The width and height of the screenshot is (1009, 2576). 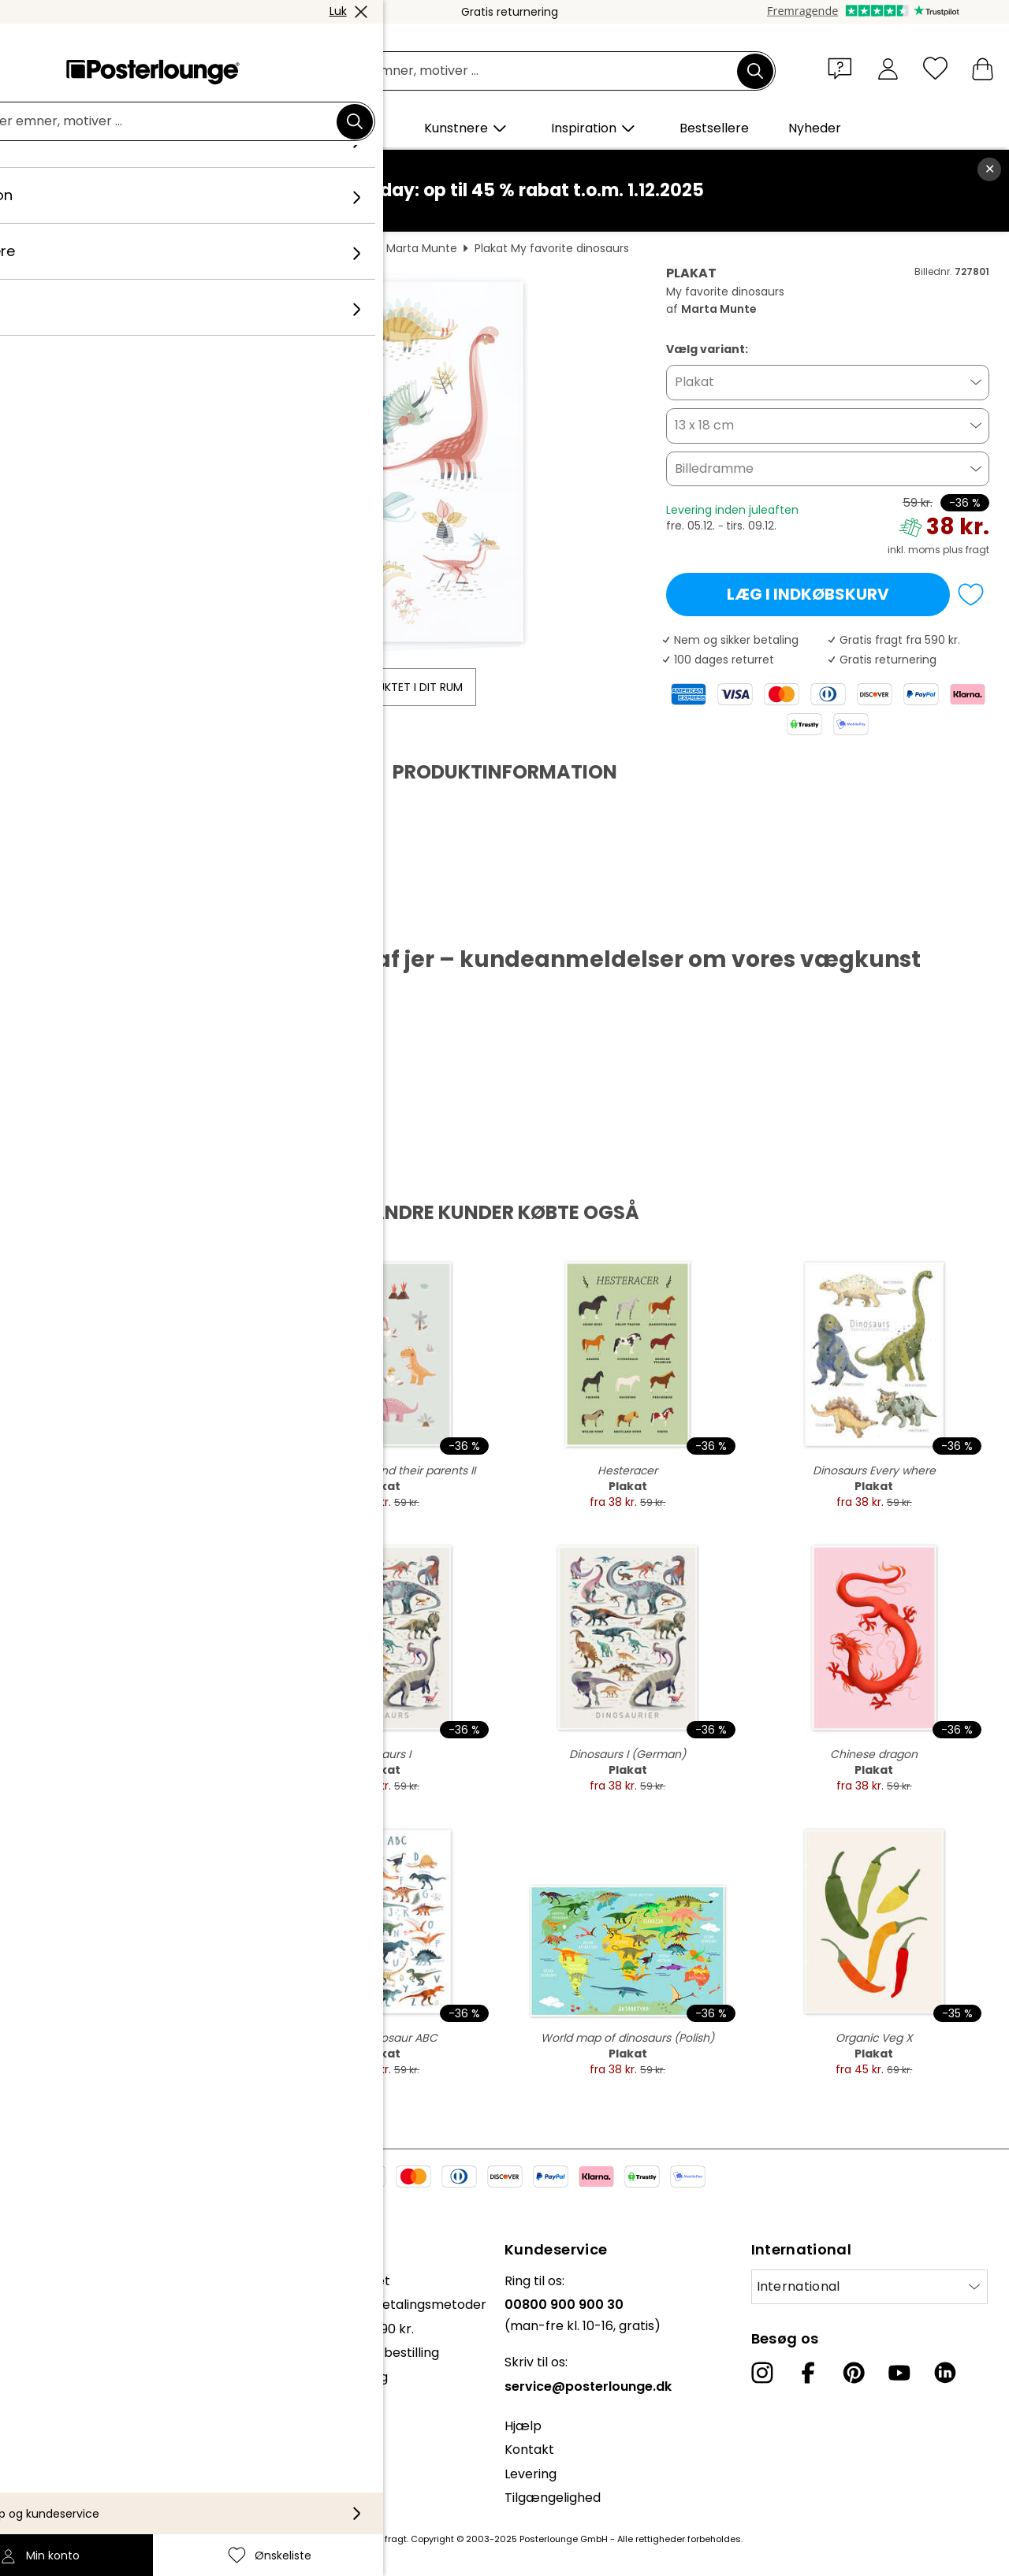 I want to click on Dyr, so click(x=230, y=248).